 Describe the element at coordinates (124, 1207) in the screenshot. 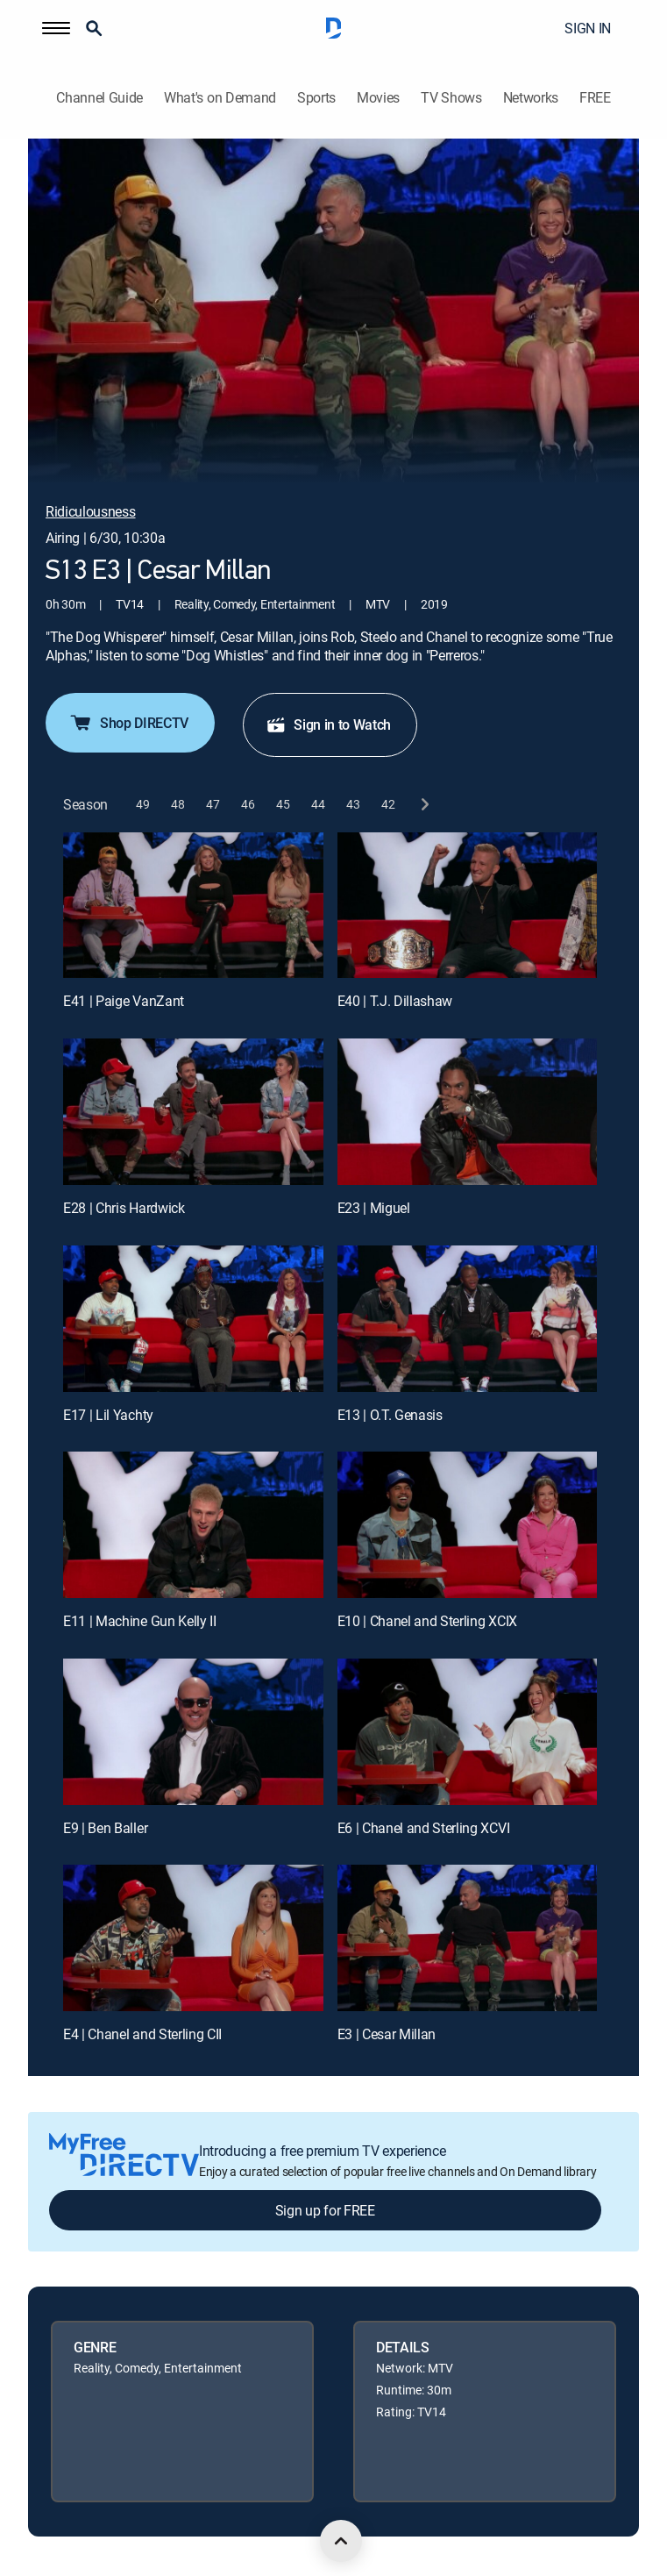

I see `E28 | Chris Hardwick` at that location.